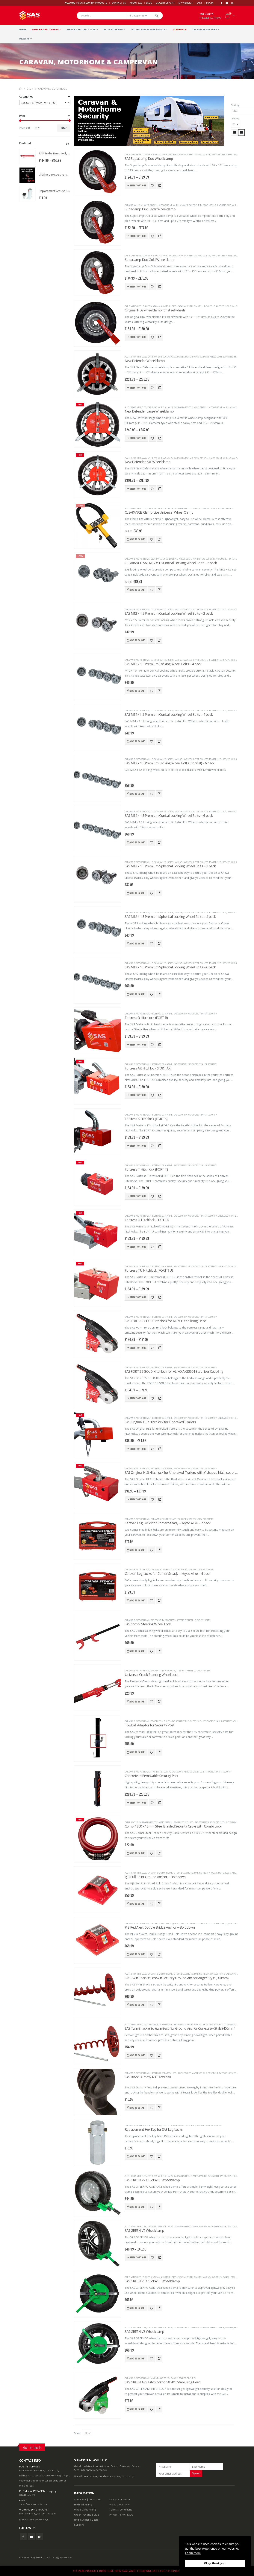 The height and width of the screenshot is (2576, 254). Describe the element at coordinates (138, 539) in the screenshot. I see `Add to basket [Add to basket: “CLEARANCE! Clamp Lite Universal Wheel Clamp”]` at that location.